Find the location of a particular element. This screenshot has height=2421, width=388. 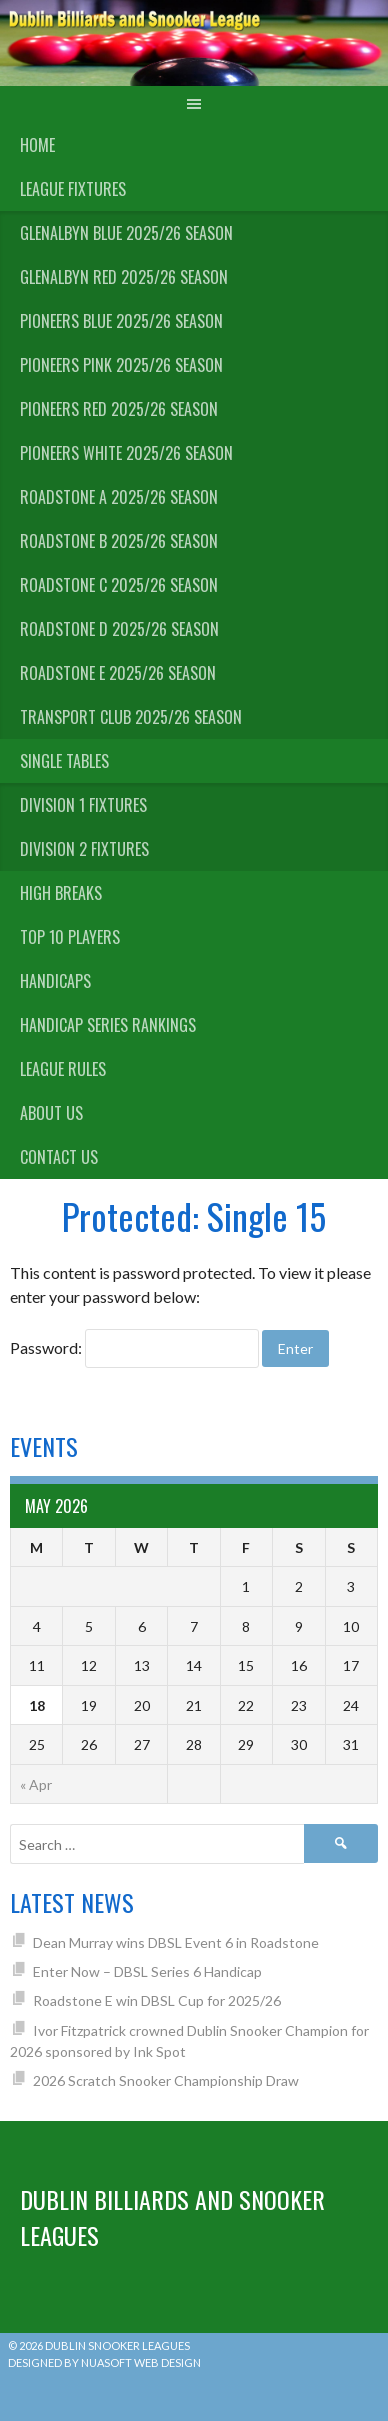

About us is located at coordinates (51, 1113).